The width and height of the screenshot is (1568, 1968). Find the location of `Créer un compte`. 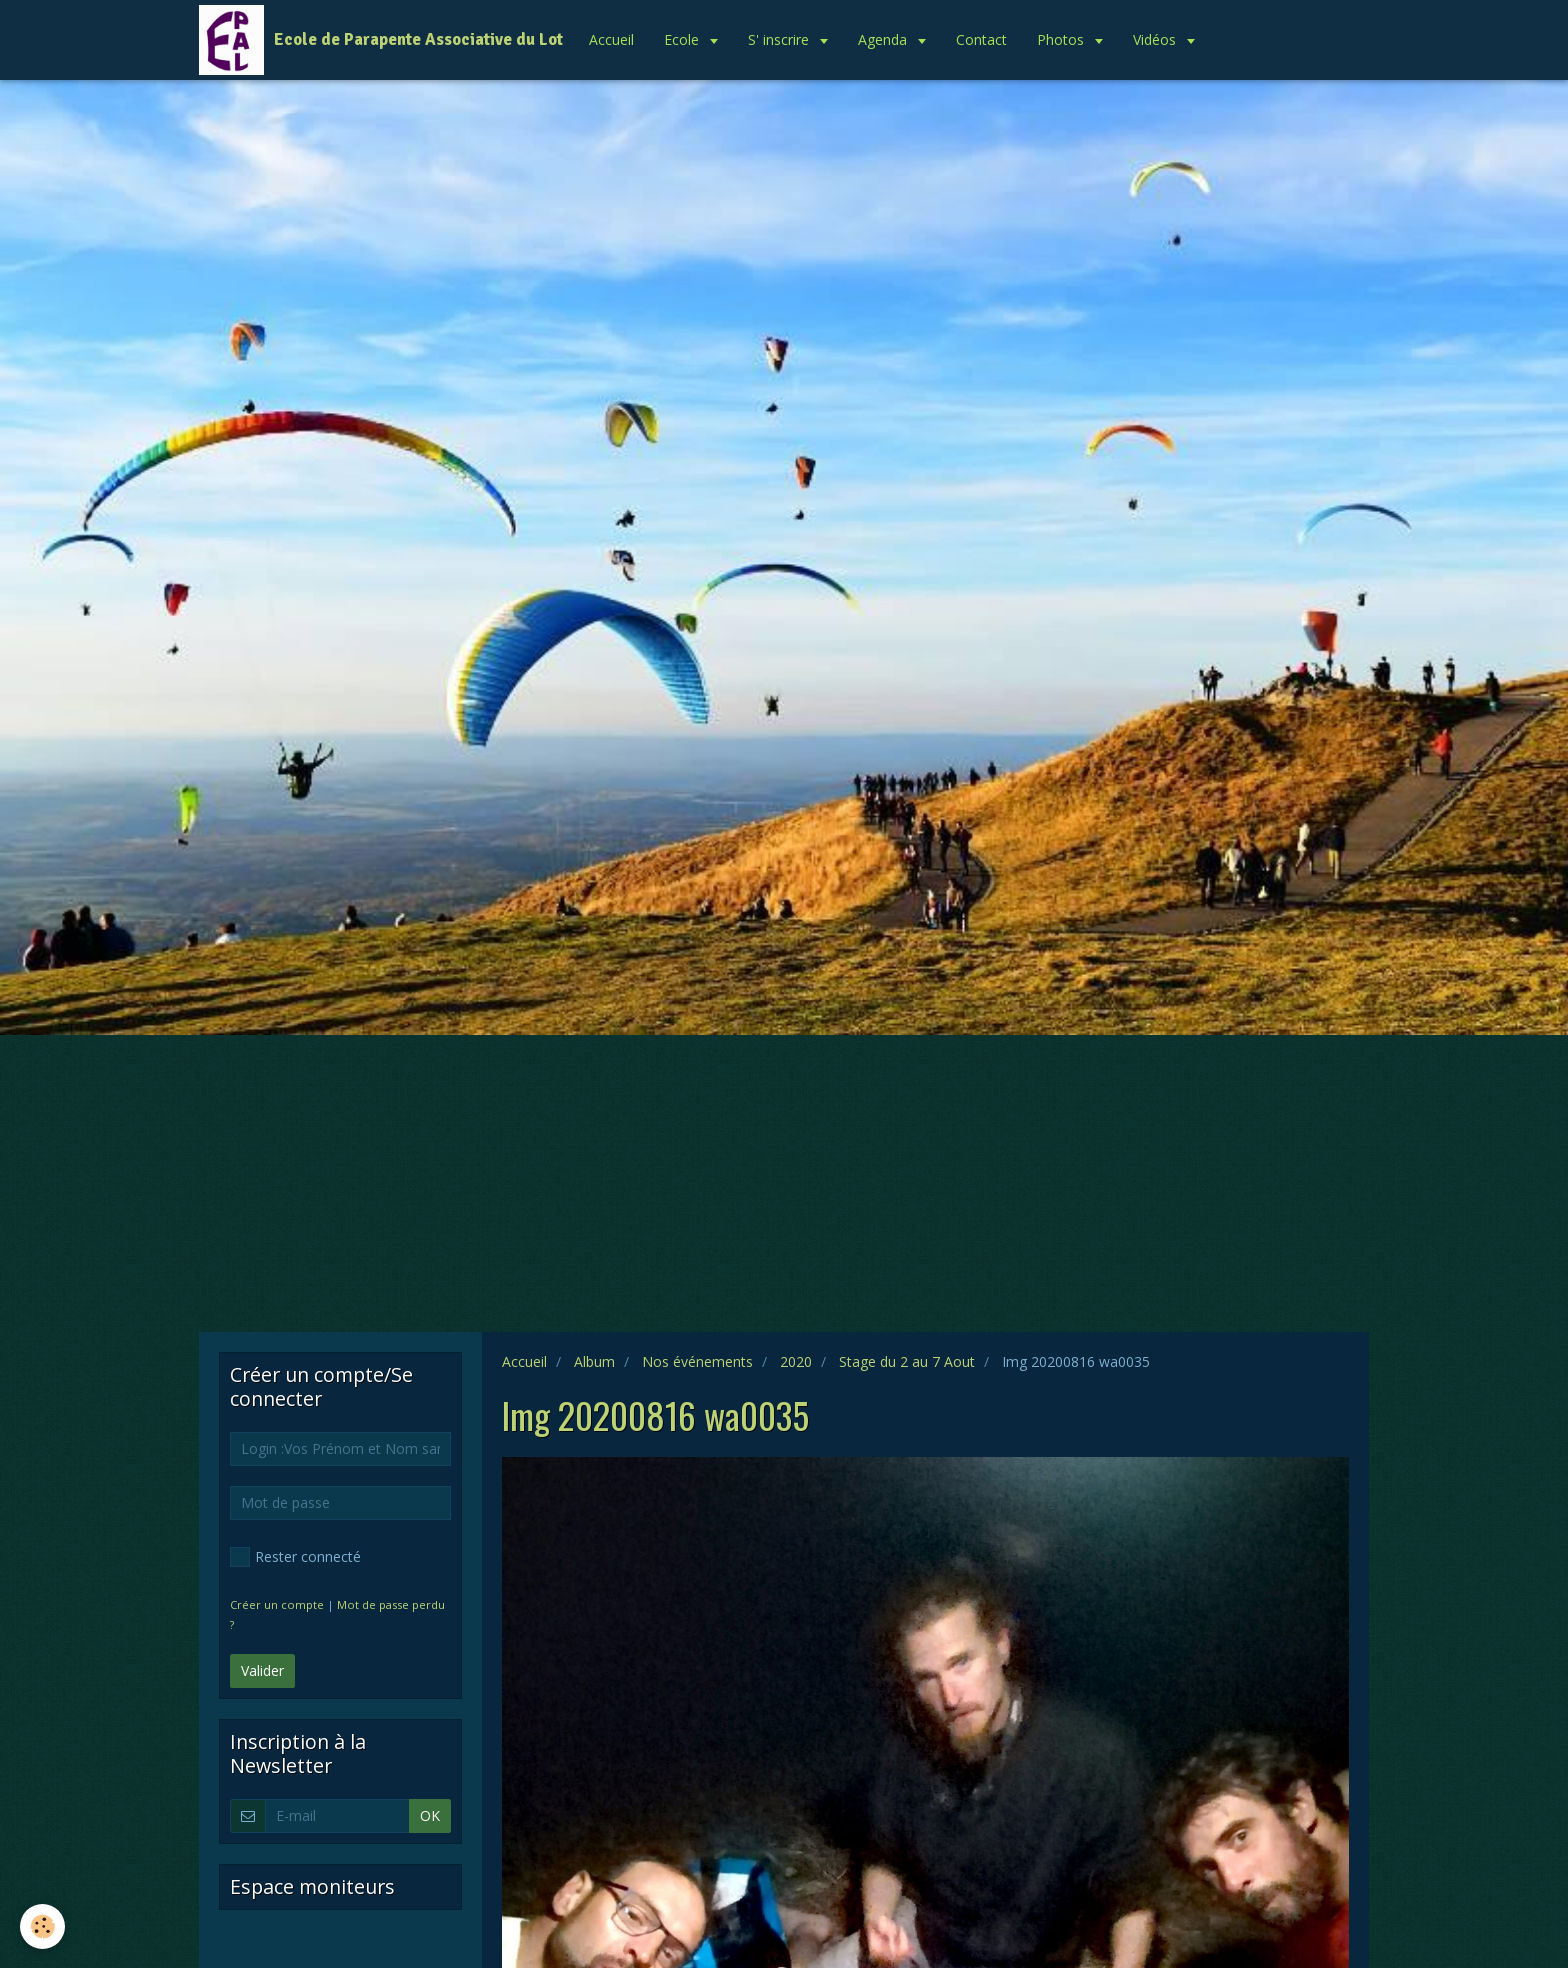

Créer un compte is located at coordinates (277, 1604).